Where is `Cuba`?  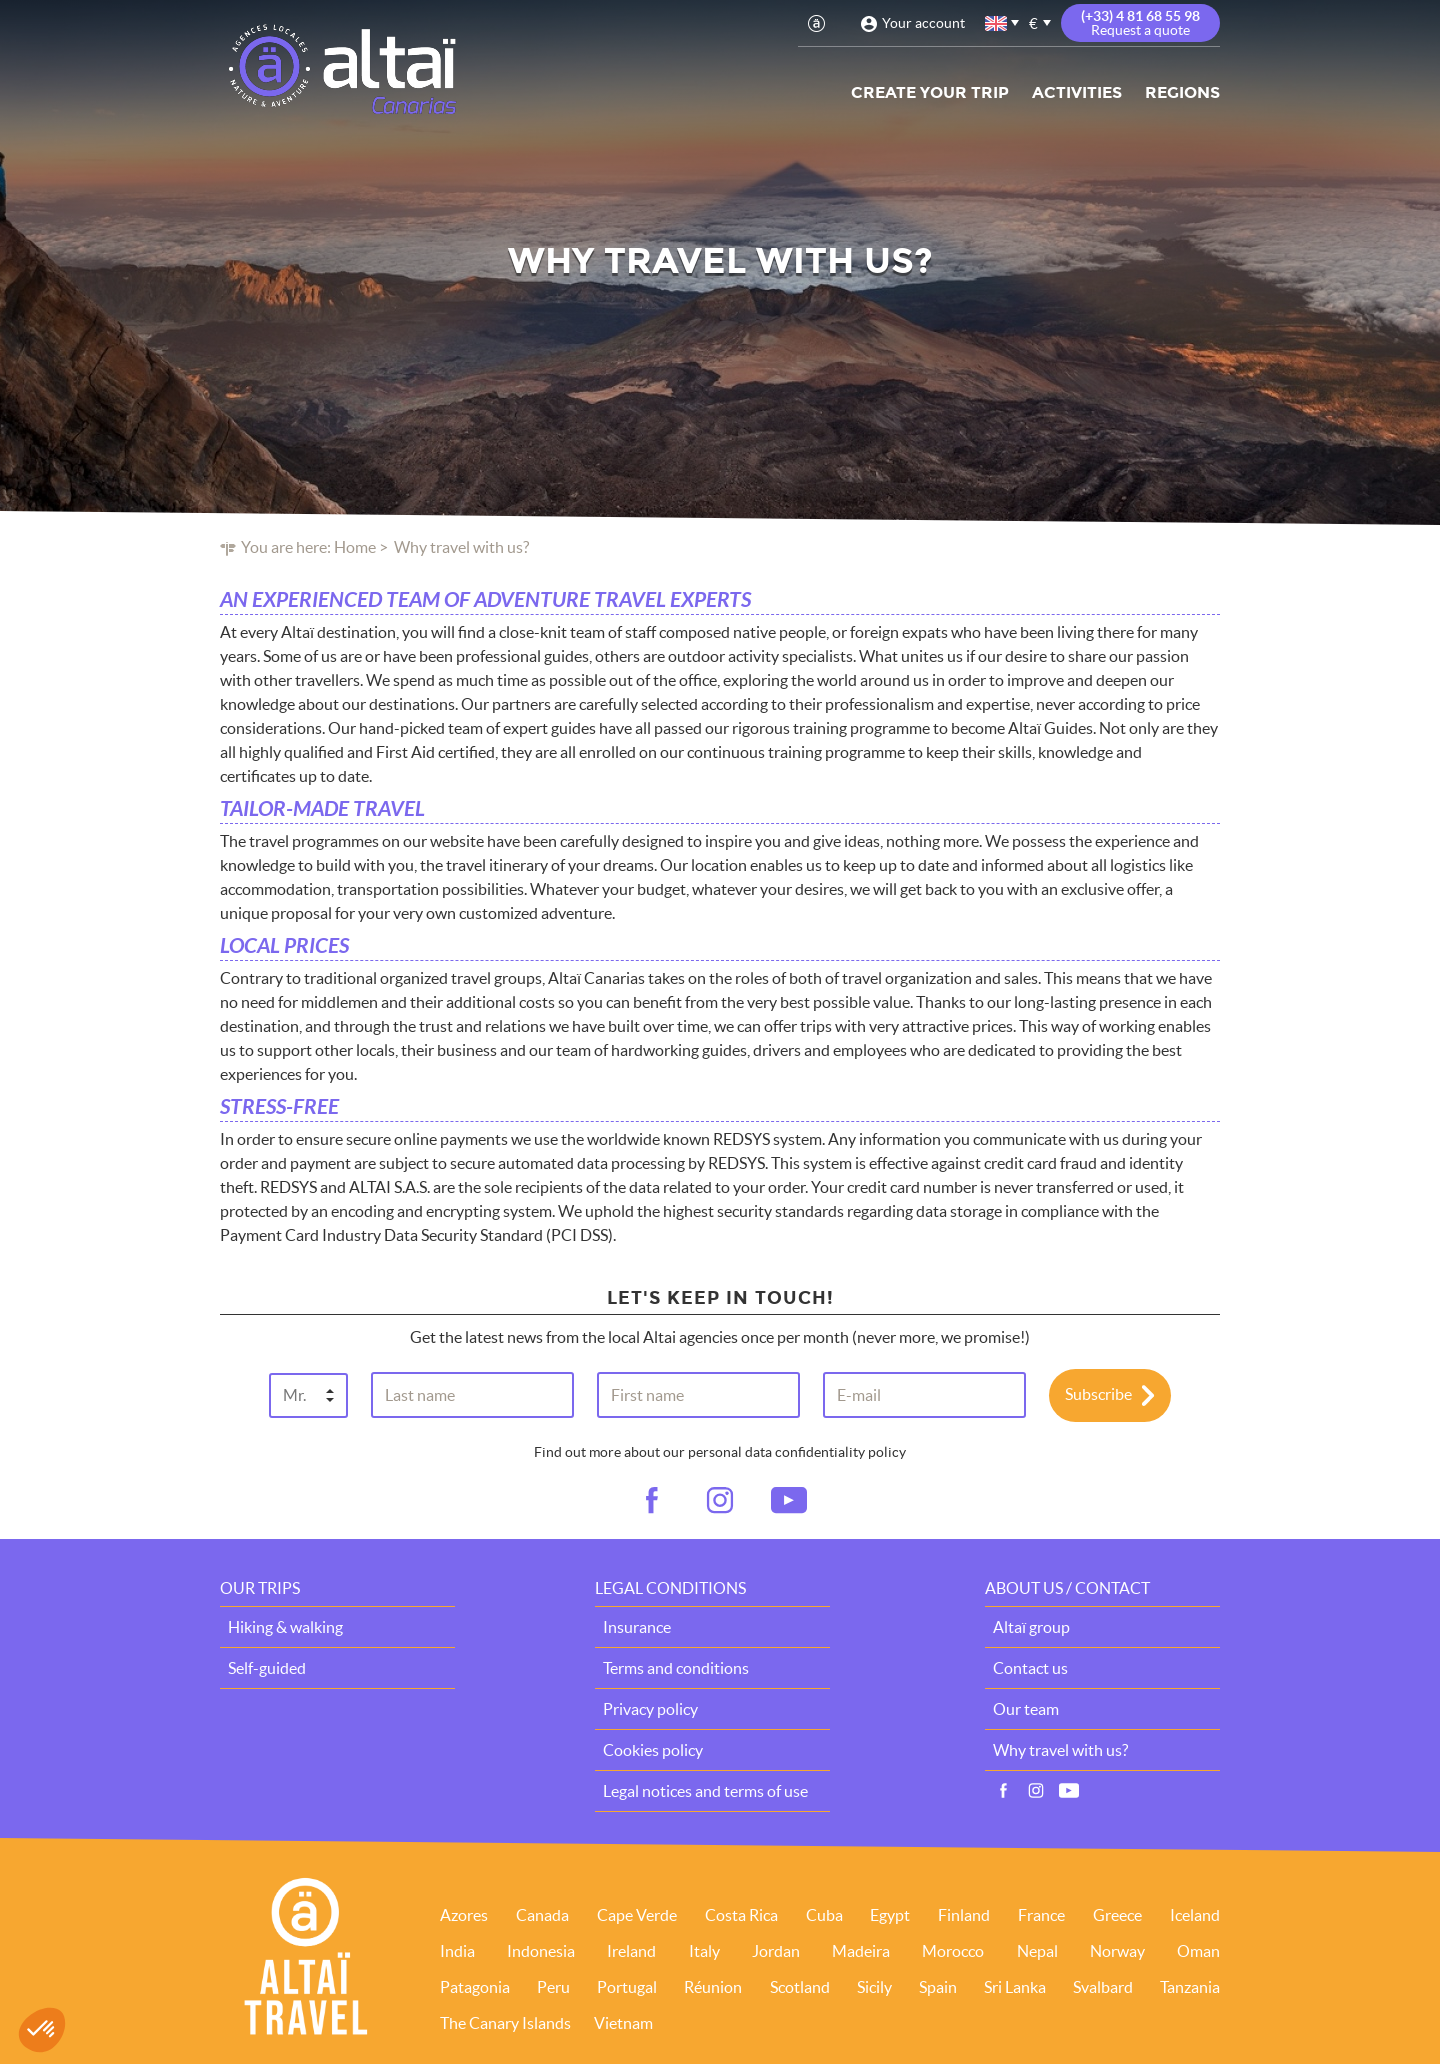
Cuba is located at coordinates (824, 1915).